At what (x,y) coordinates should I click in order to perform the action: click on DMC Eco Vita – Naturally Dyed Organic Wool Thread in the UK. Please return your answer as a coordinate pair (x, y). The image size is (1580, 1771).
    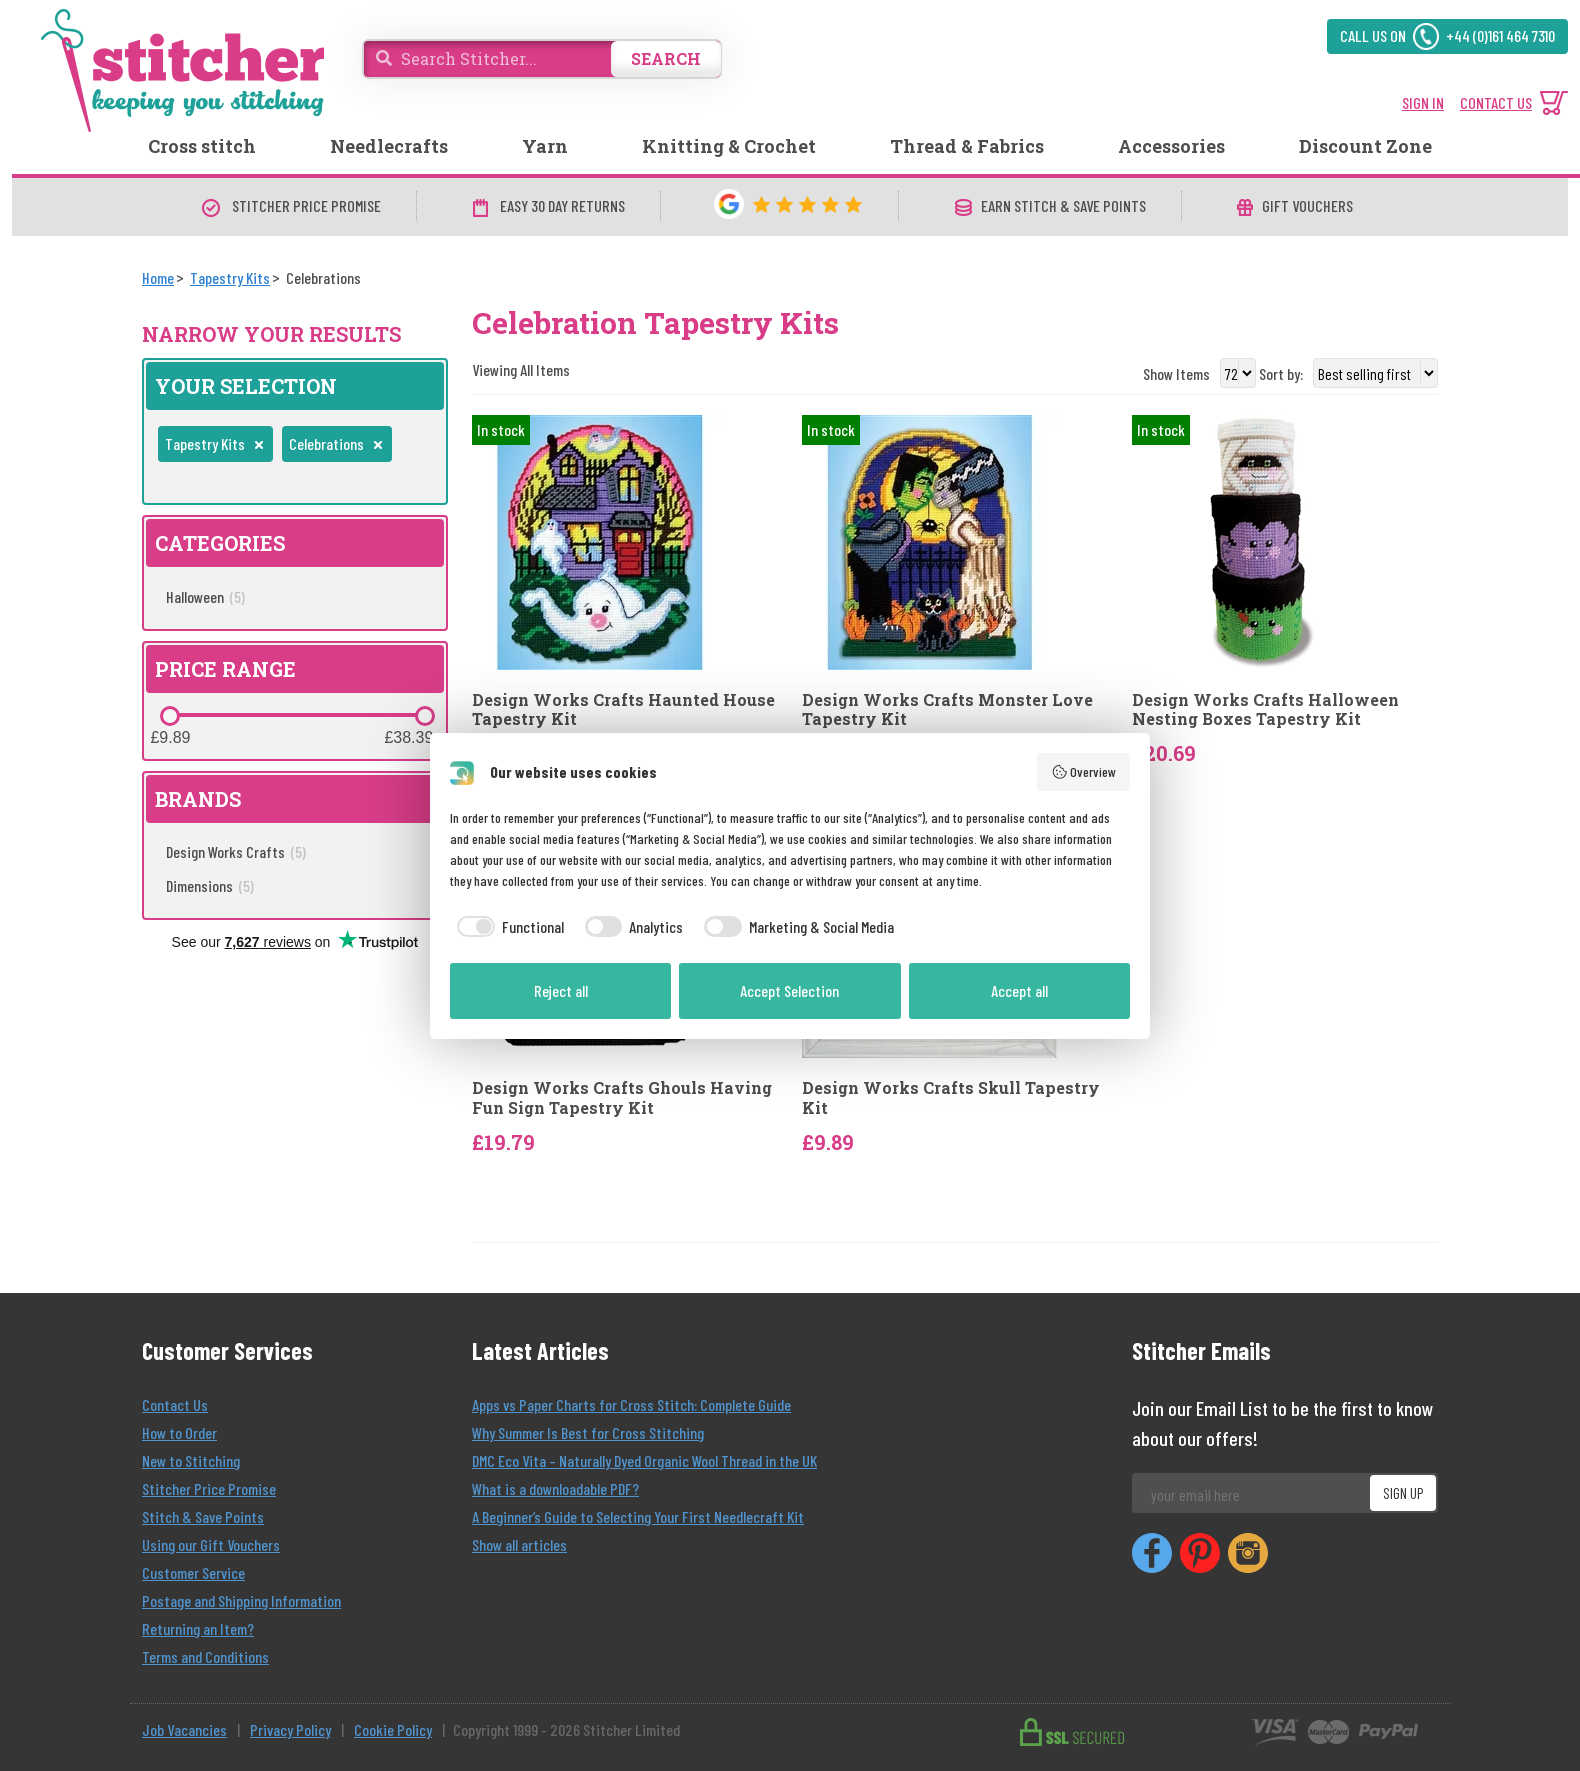
    Looking at the image, I should click on (644, 1460).